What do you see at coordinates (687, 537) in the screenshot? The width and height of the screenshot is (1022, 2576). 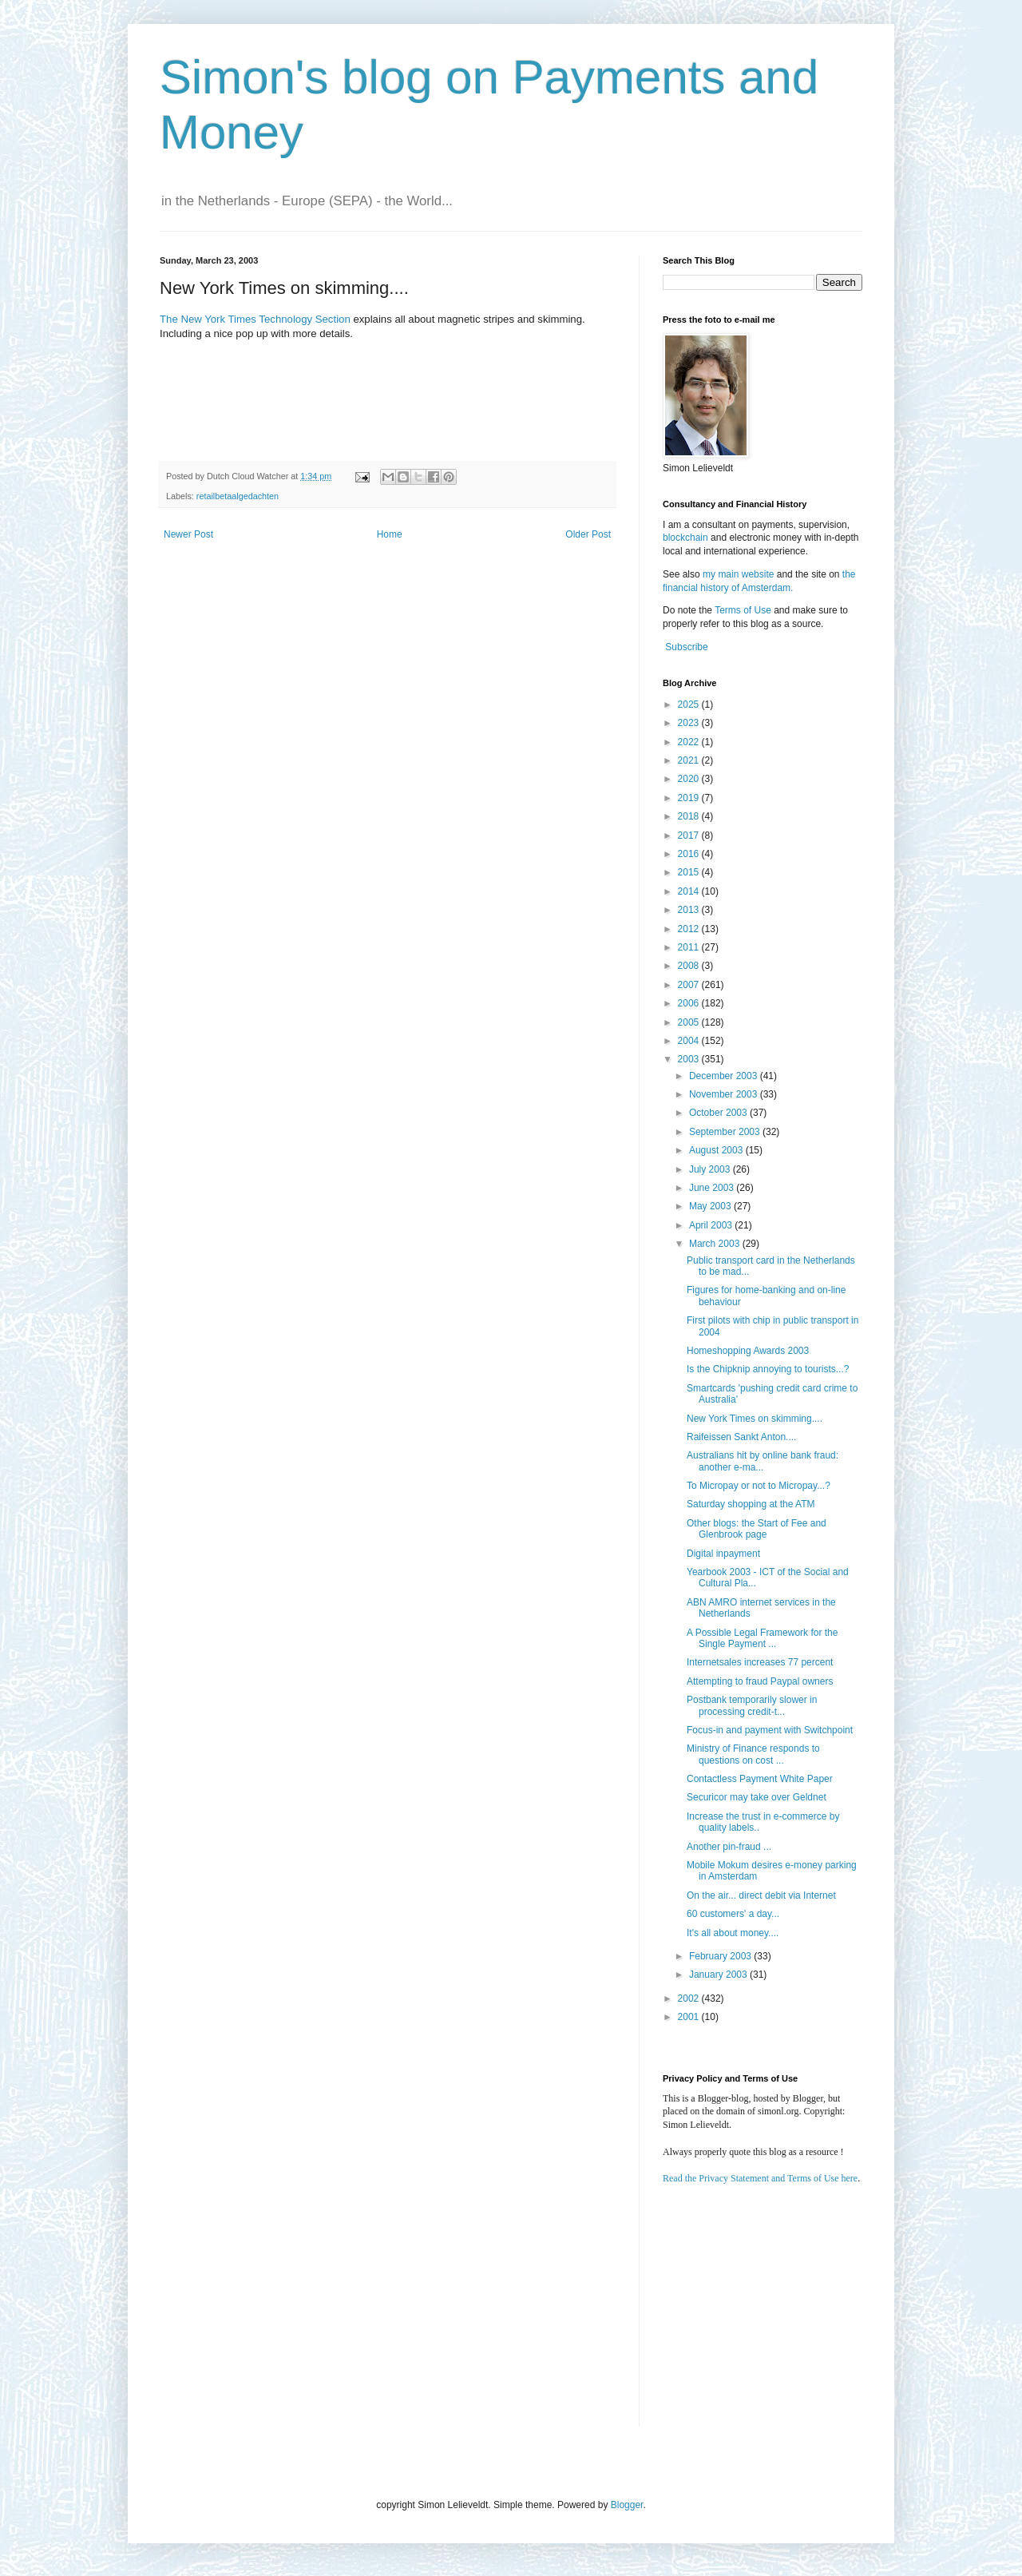 I see `blockchain` at bounding box center [687, 537].